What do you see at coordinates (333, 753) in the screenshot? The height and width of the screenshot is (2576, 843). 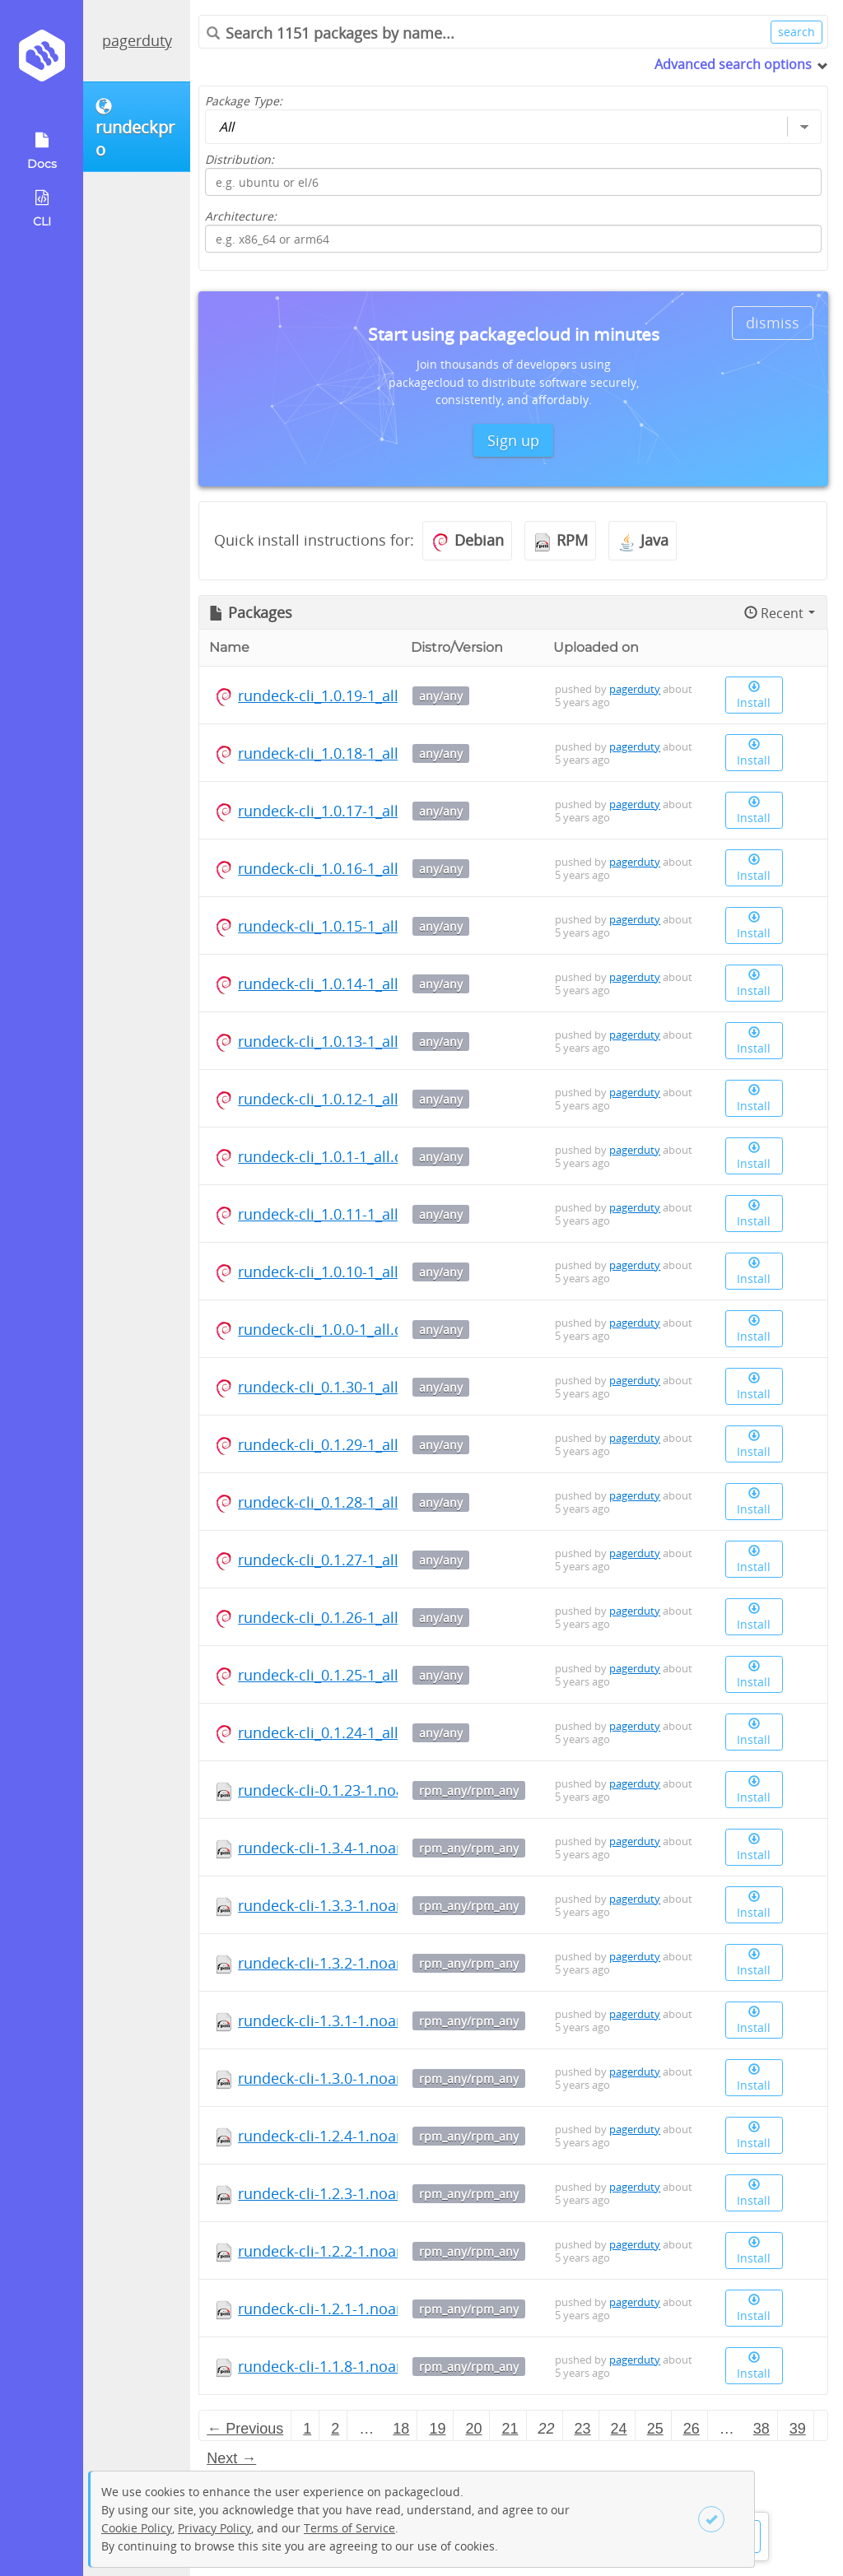 I see `rundeck-cli_1.0.18-1_all.deb` at bounding box center [333, 753].